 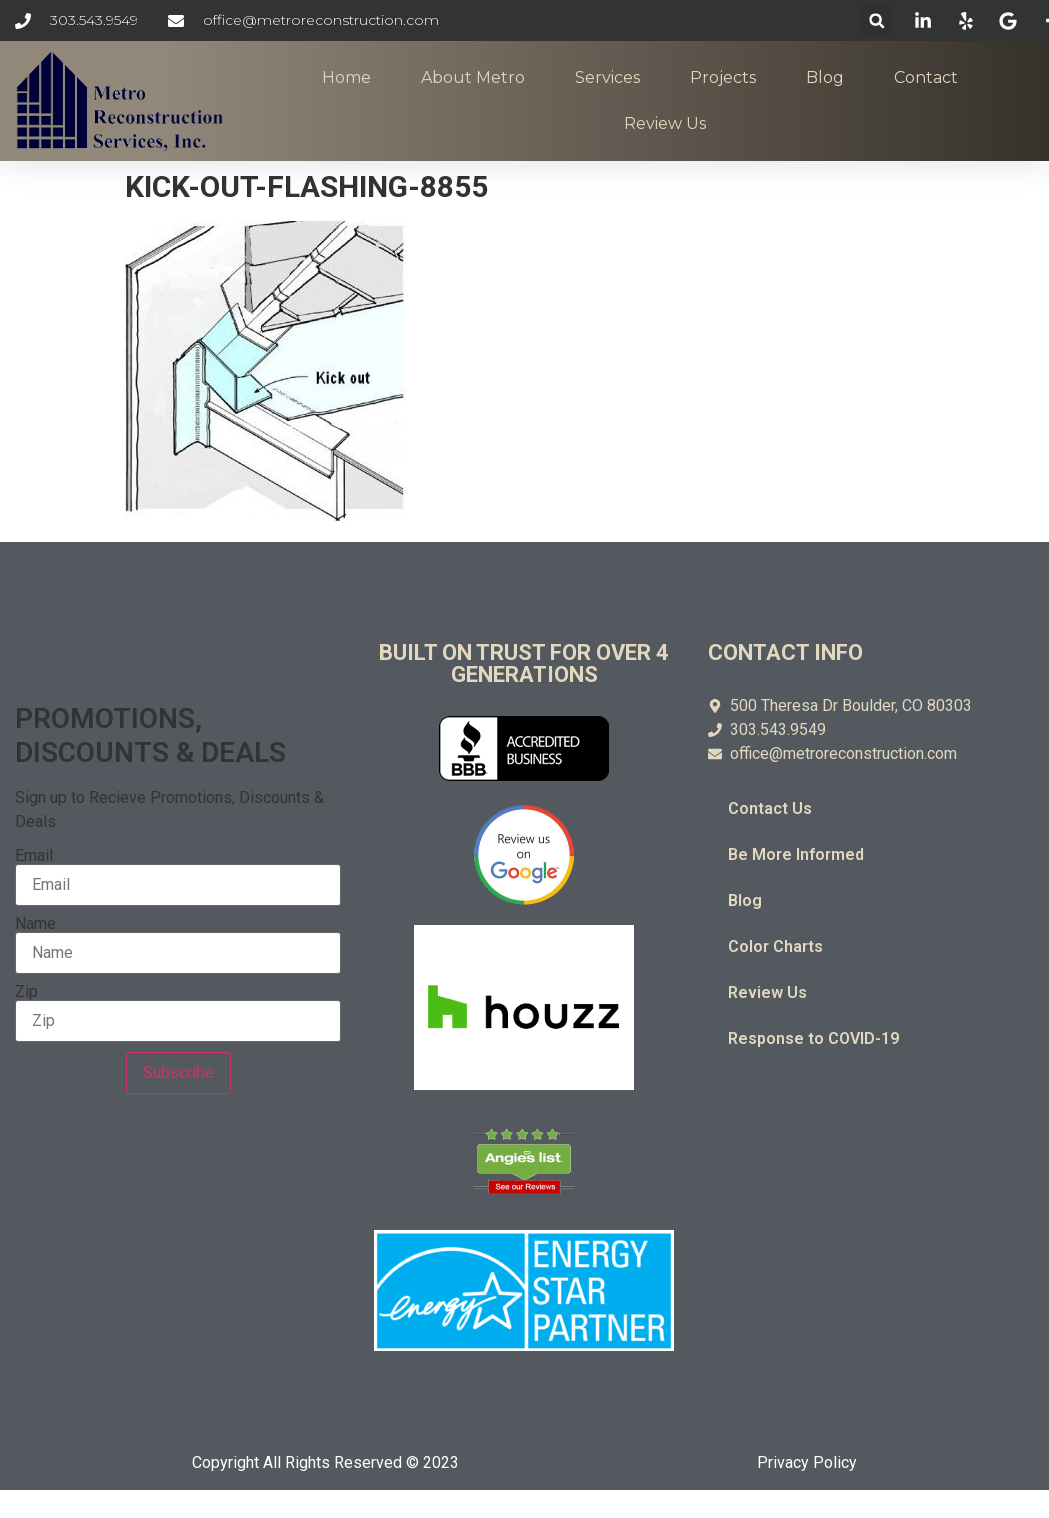 What do you see at coordinates (813, 1038) in the screenshot?
I see `Response to COVID-19` at bounding box center [813, 1038].